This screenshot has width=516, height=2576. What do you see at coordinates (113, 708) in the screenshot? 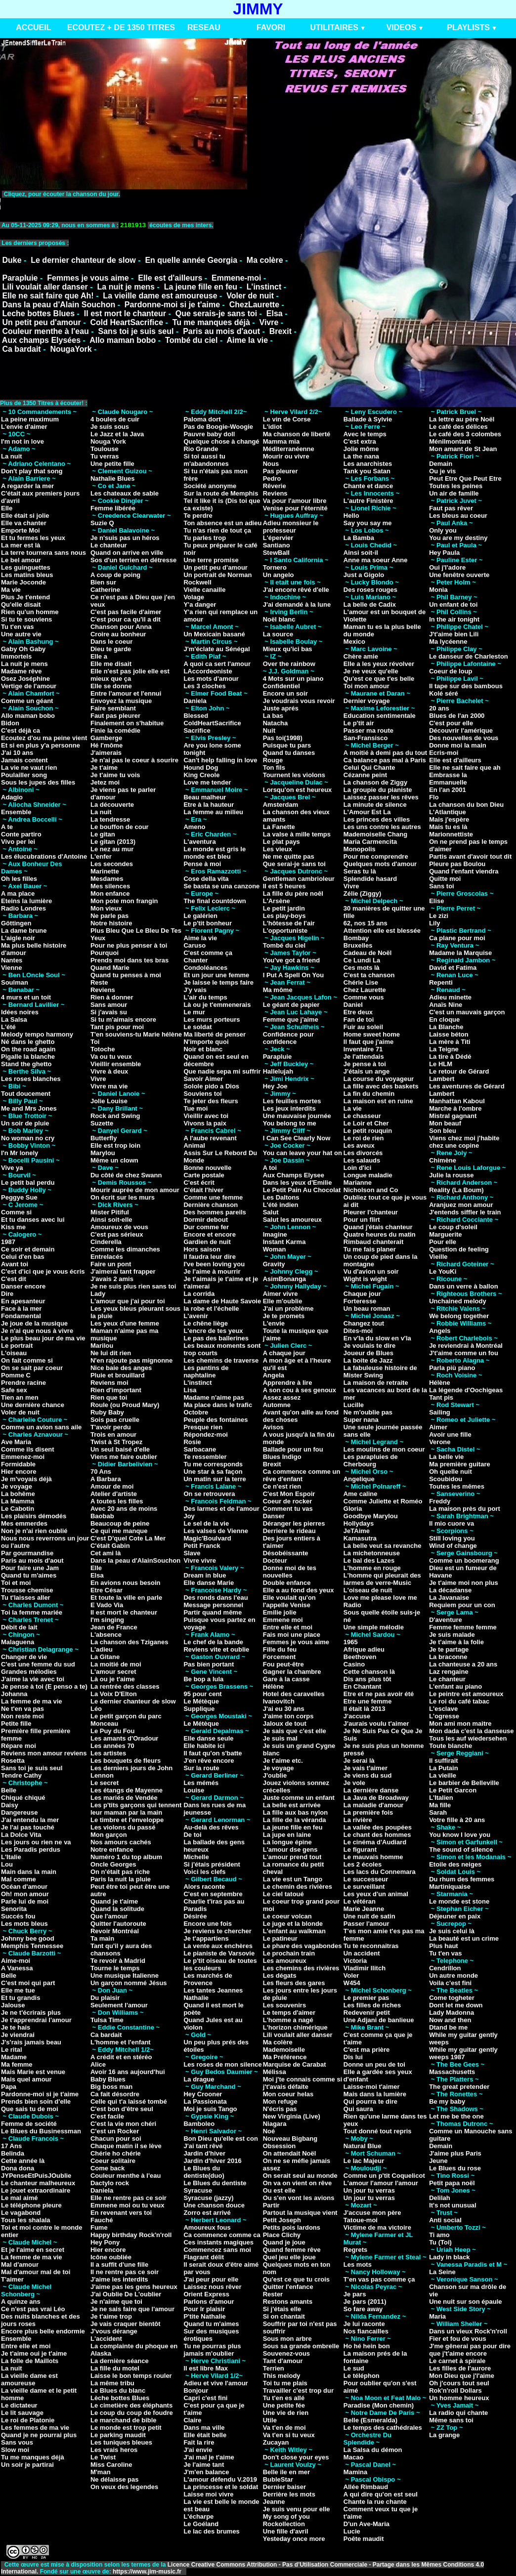
I see `Faire semblant` at bounding box center [113, 708].